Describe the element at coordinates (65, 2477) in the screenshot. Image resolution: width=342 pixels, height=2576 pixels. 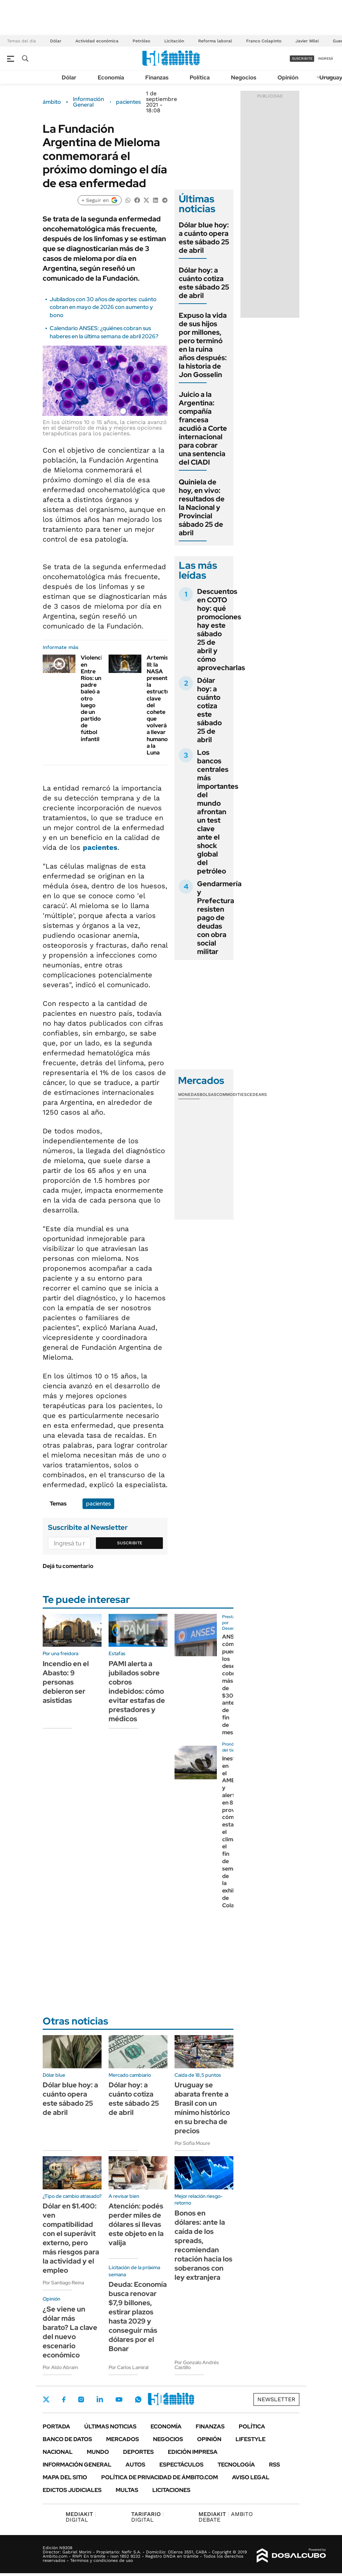
I see `Mapa del Sitio` at that location.